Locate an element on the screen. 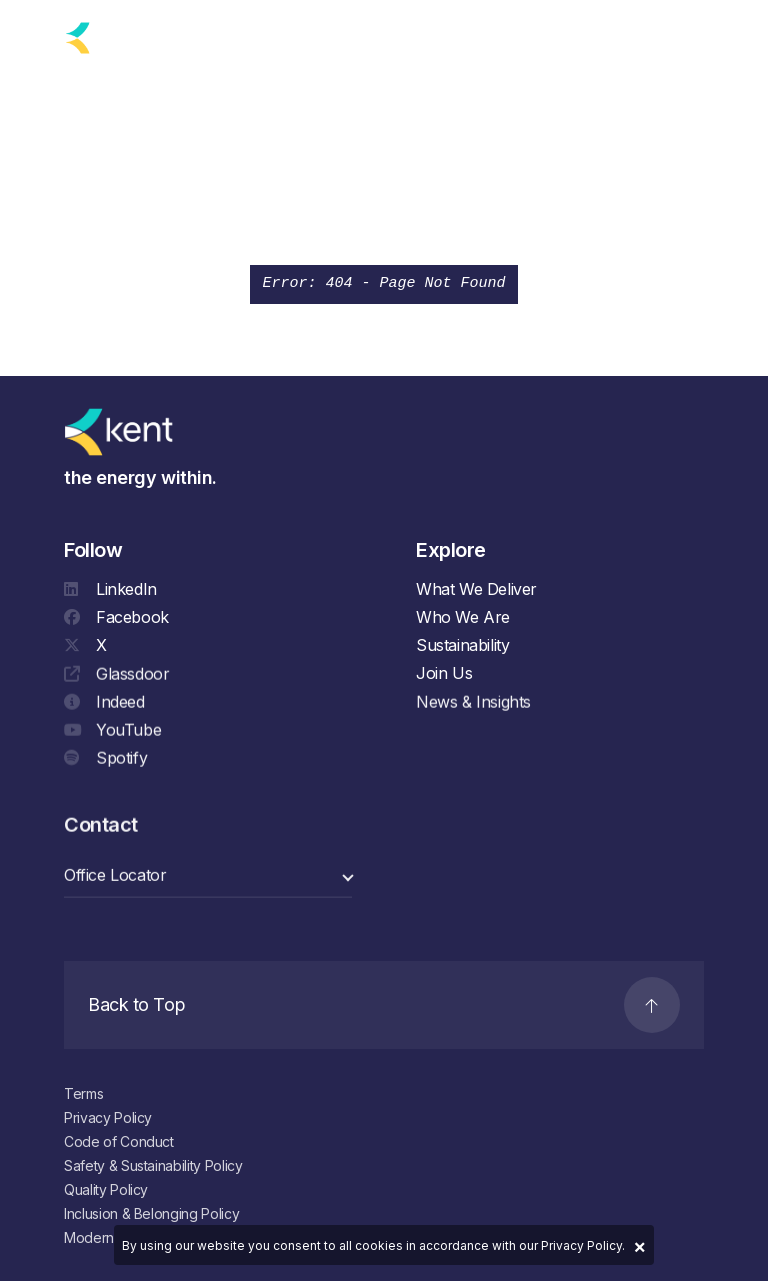 This screenshot has width=768, height=1281. Safety & Sustainability Policy is located at coordinates (153, 1165).